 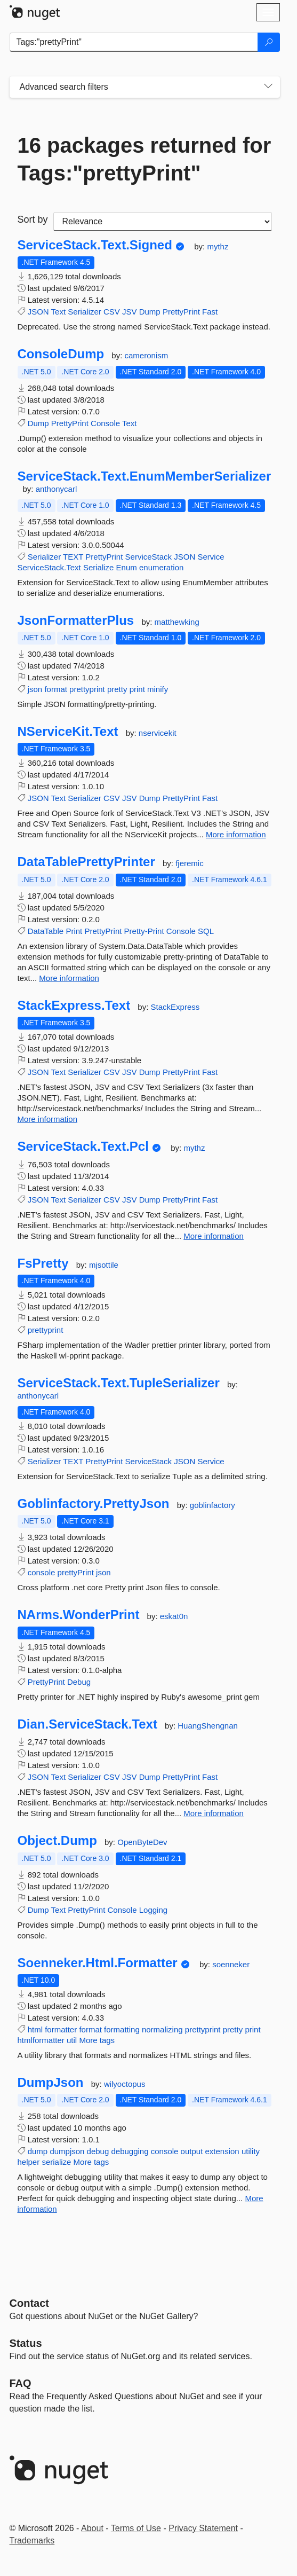 I want to click on normalizing, so click(x=162, y=2029).